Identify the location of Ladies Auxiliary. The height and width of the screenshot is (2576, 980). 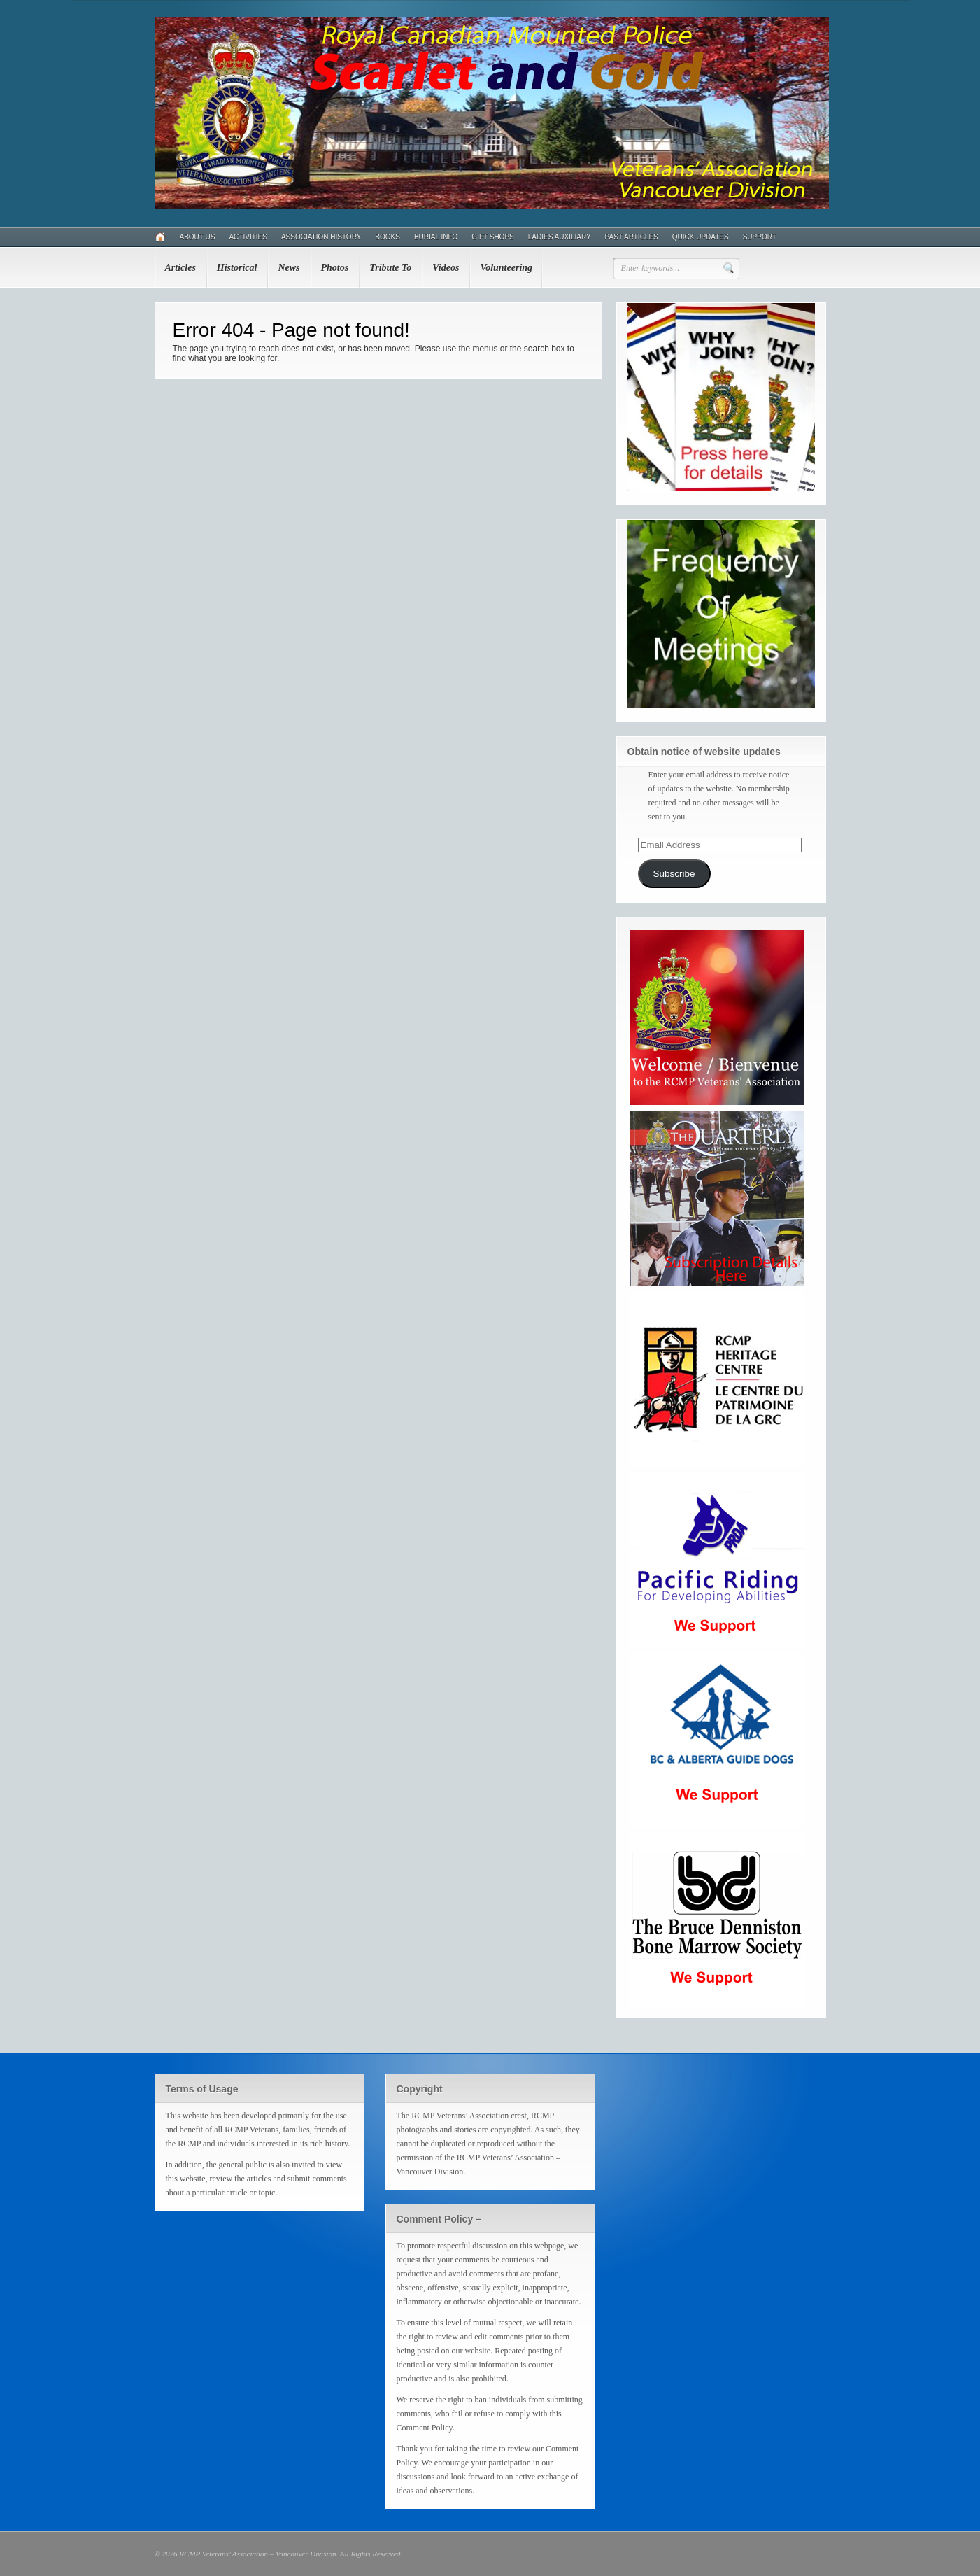
(559, 237).